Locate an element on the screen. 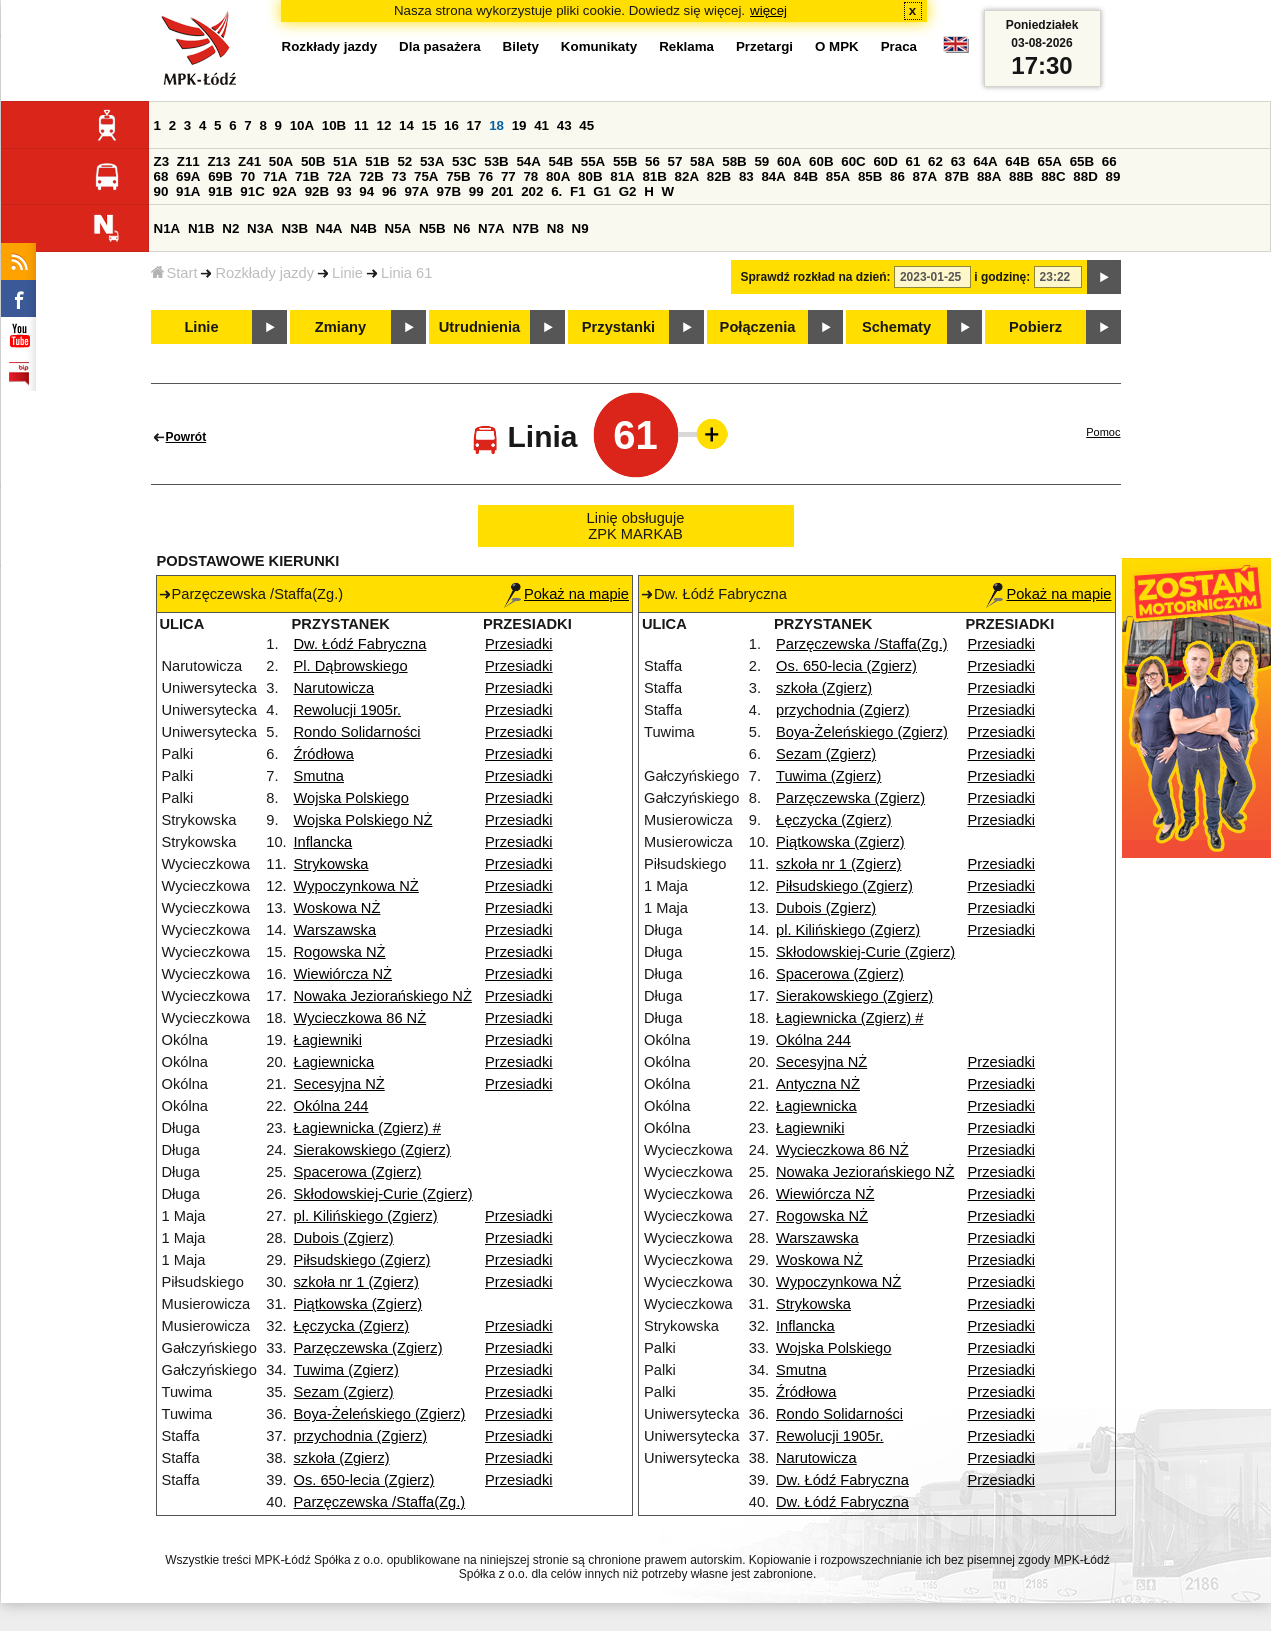 The width and height of the screenshot is (1271, 1631). 43 is located at coordinates (564, 125).